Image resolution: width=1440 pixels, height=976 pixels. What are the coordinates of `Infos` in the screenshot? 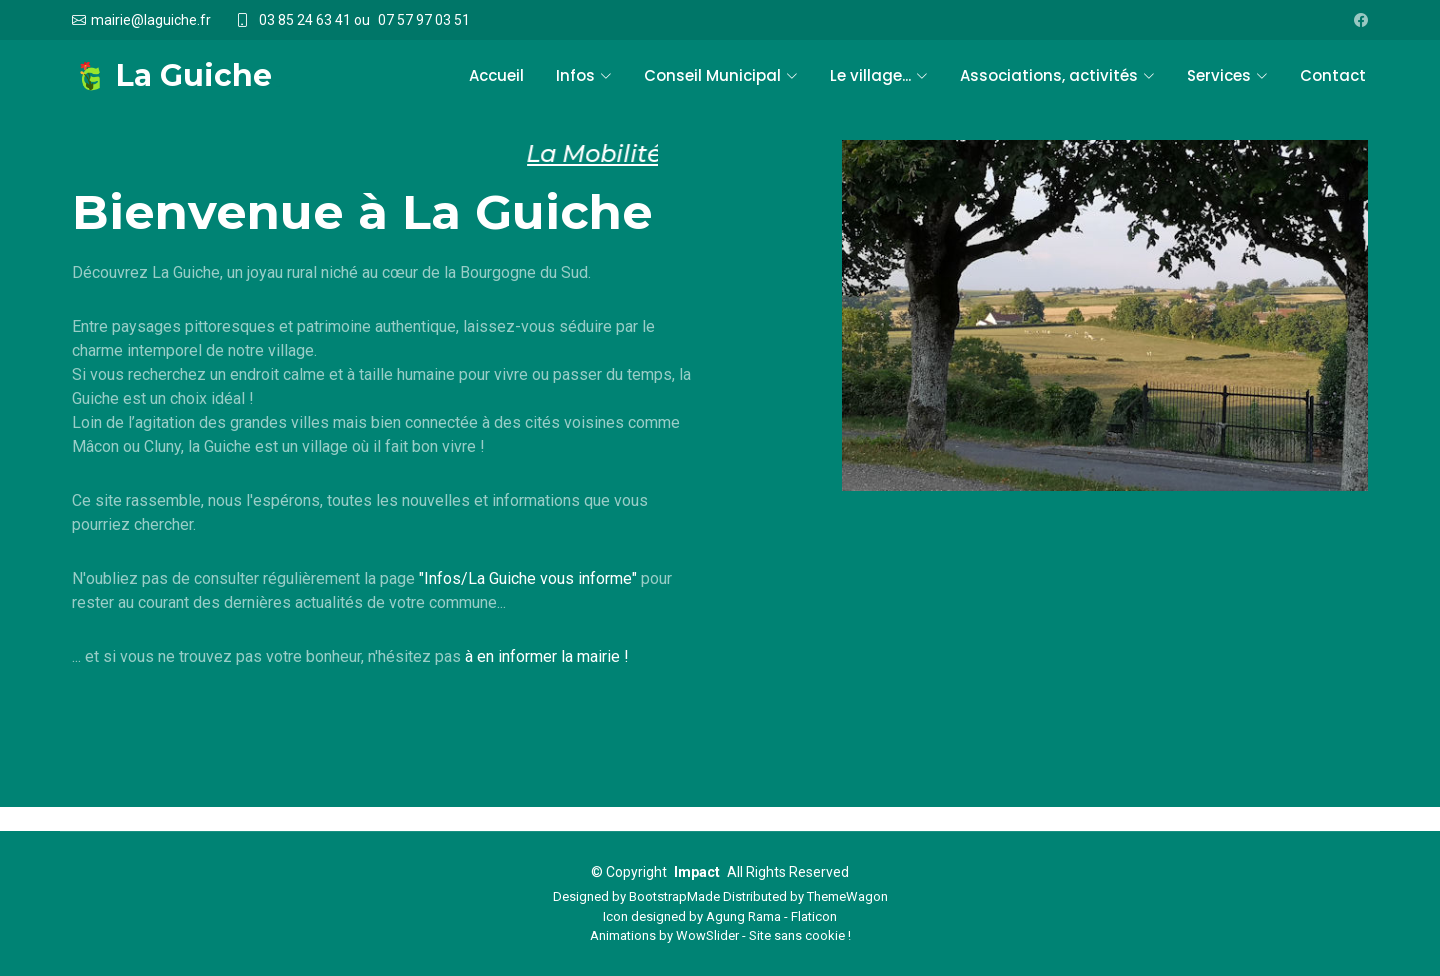 It's located at (584, 75).